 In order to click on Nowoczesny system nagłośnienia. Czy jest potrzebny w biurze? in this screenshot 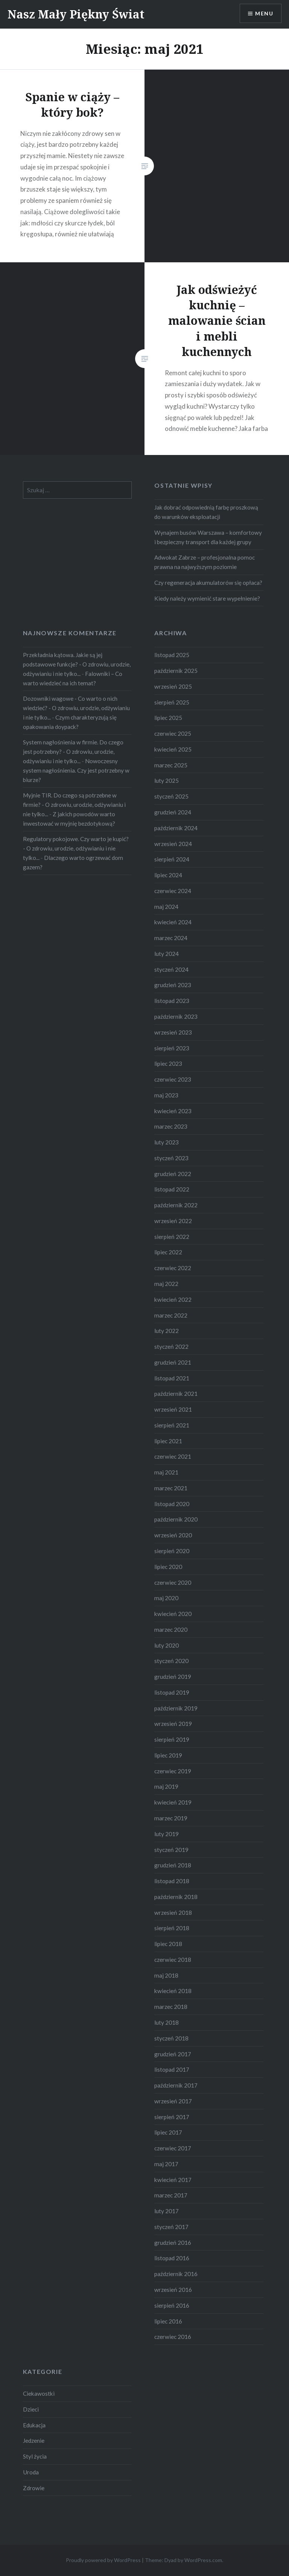, I will do `click(76, 770)`.